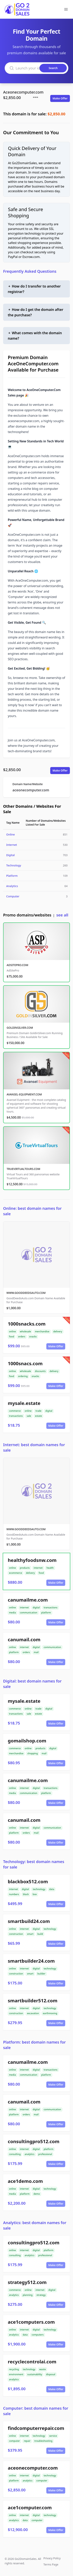  I want to click on see all, so click(62, 915).